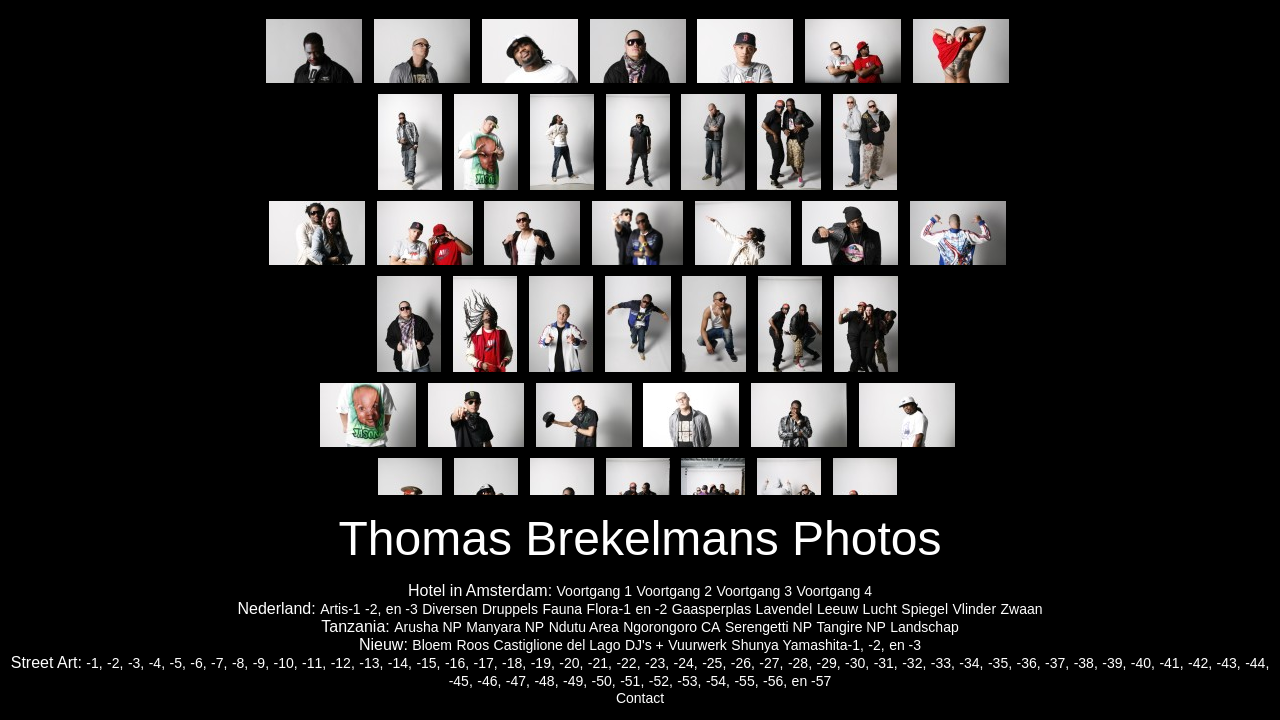  I want to click on en -3, so click(402, 609).